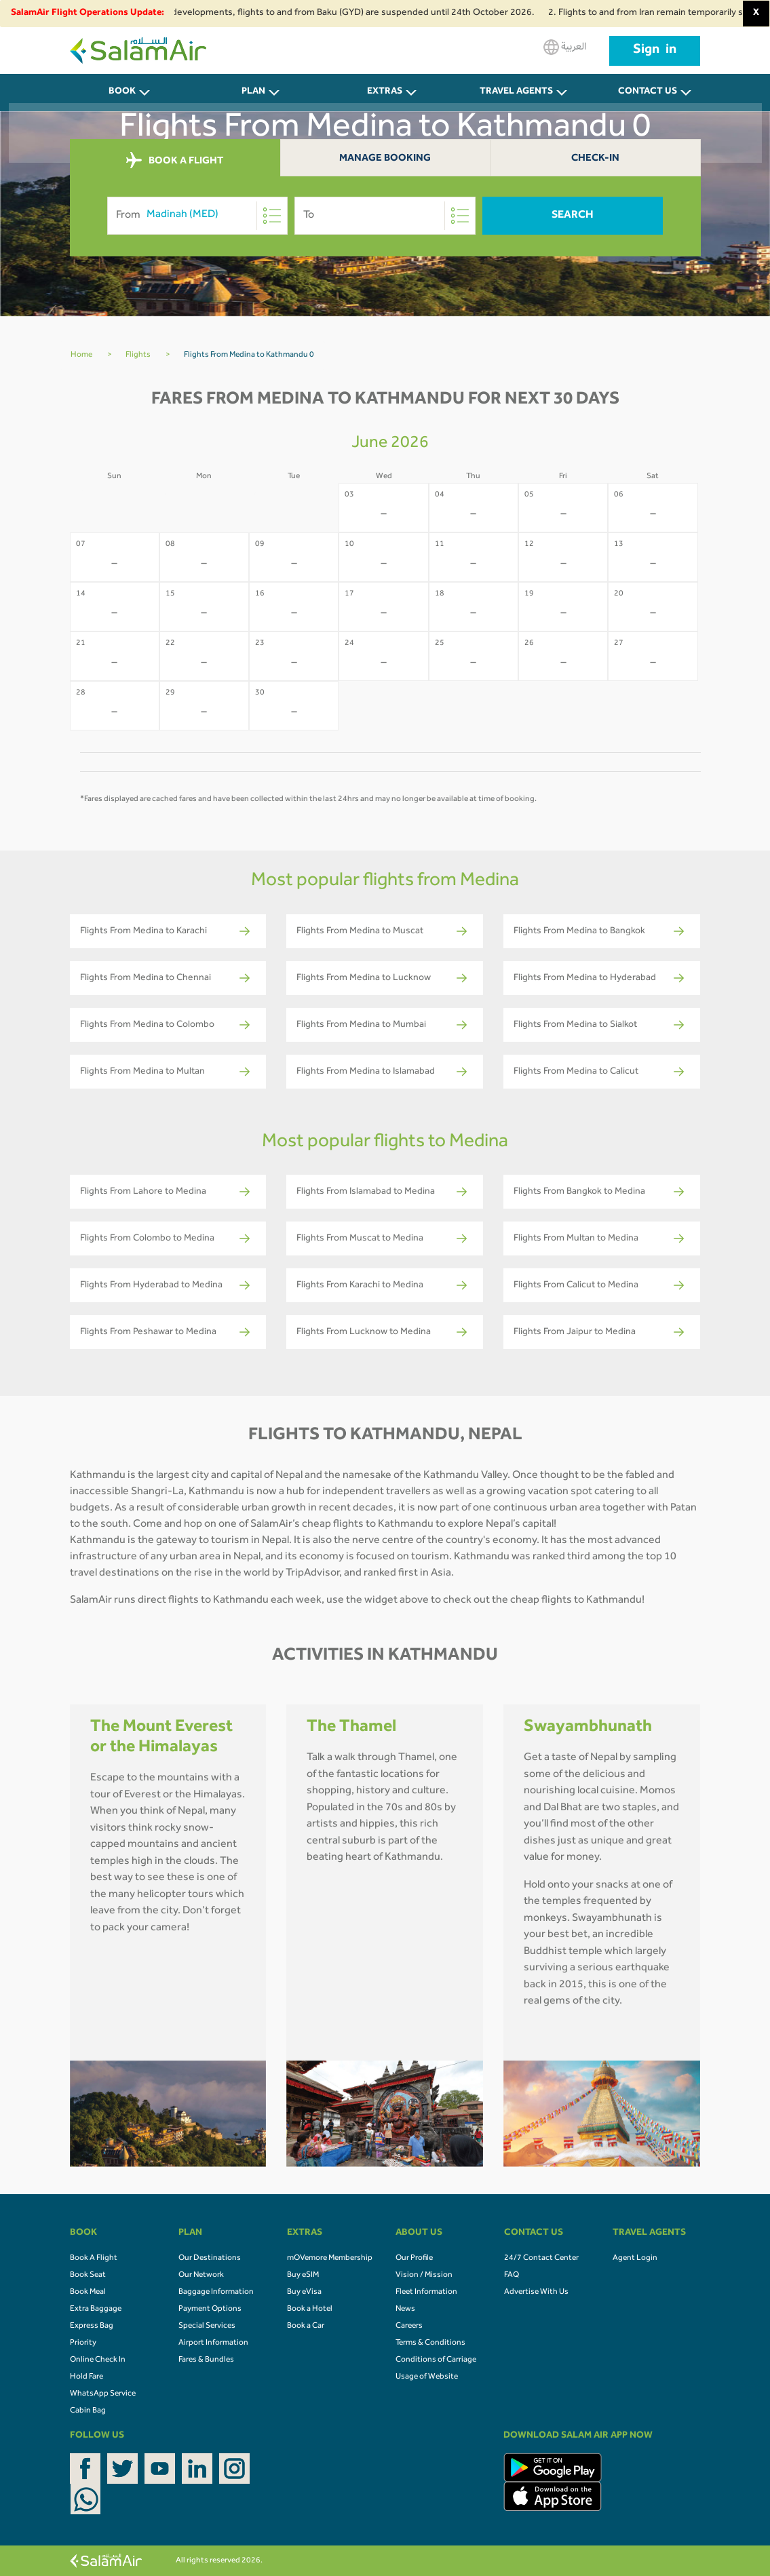  Describe the element at coordinates (91, 2326) in the screenshot. I see `Express Bag` at that location.